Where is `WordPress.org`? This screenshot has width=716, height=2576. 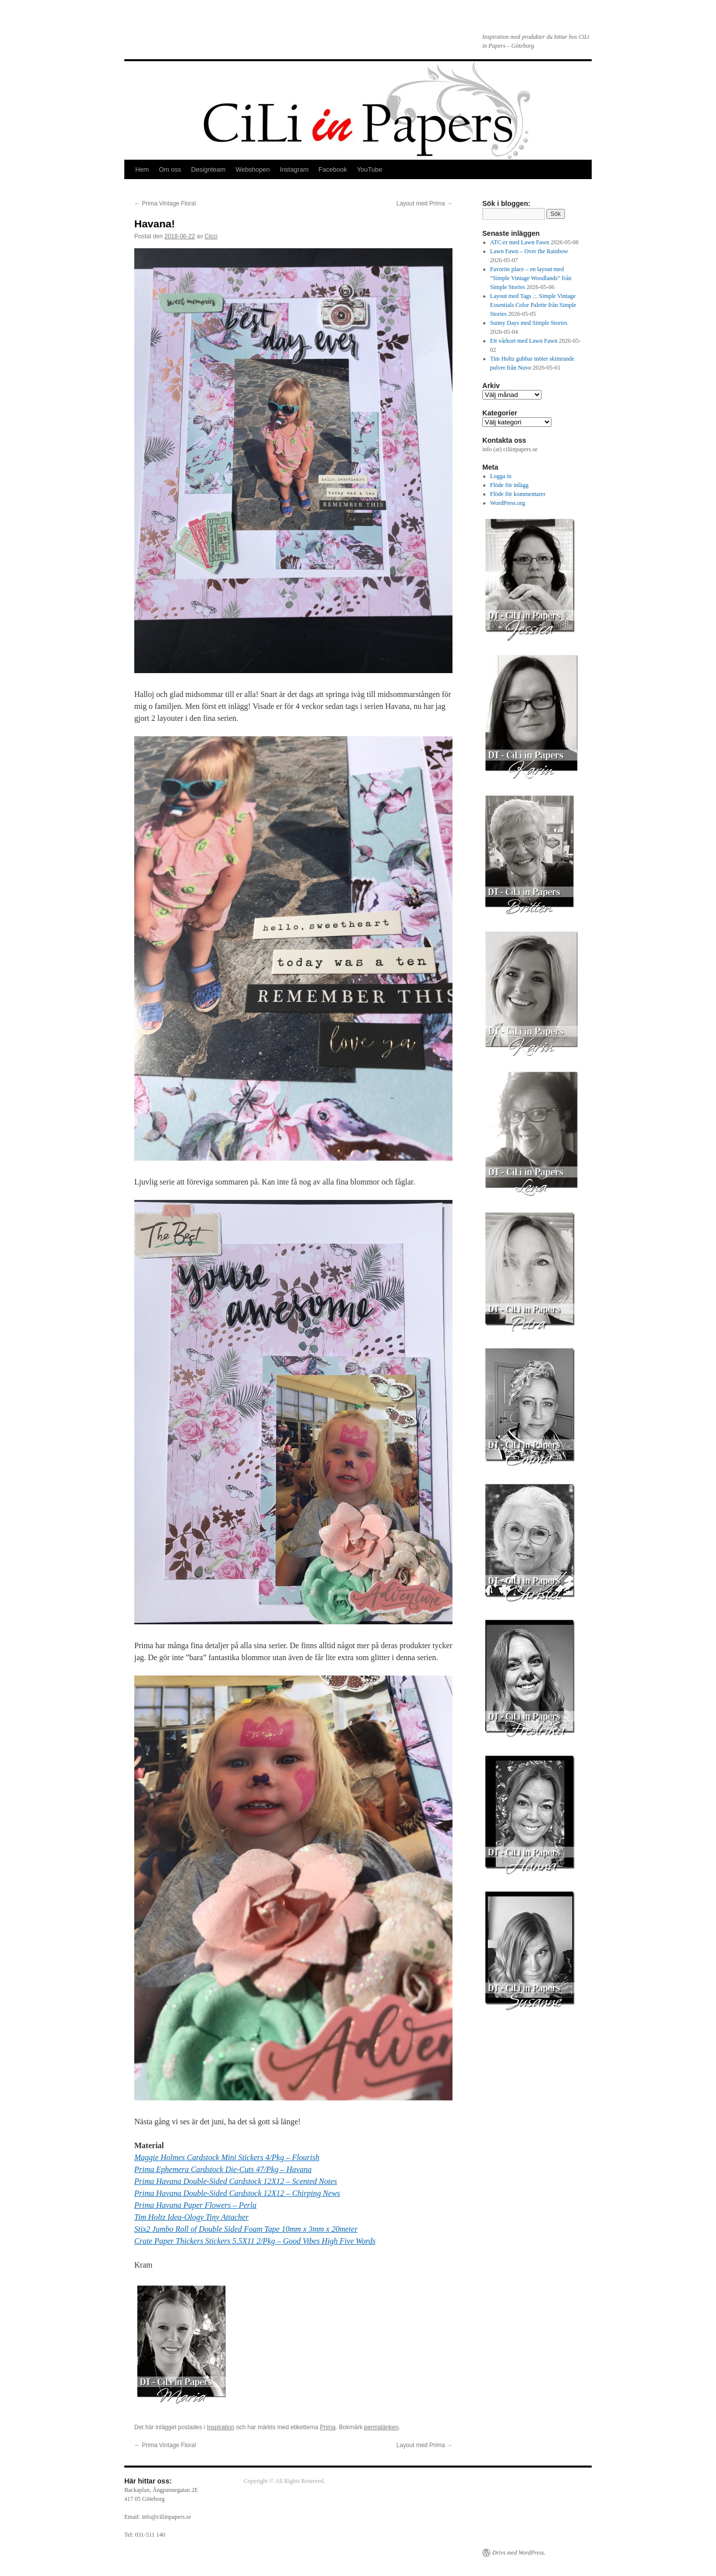
WordPress.org is located at coordinates (507, 502).